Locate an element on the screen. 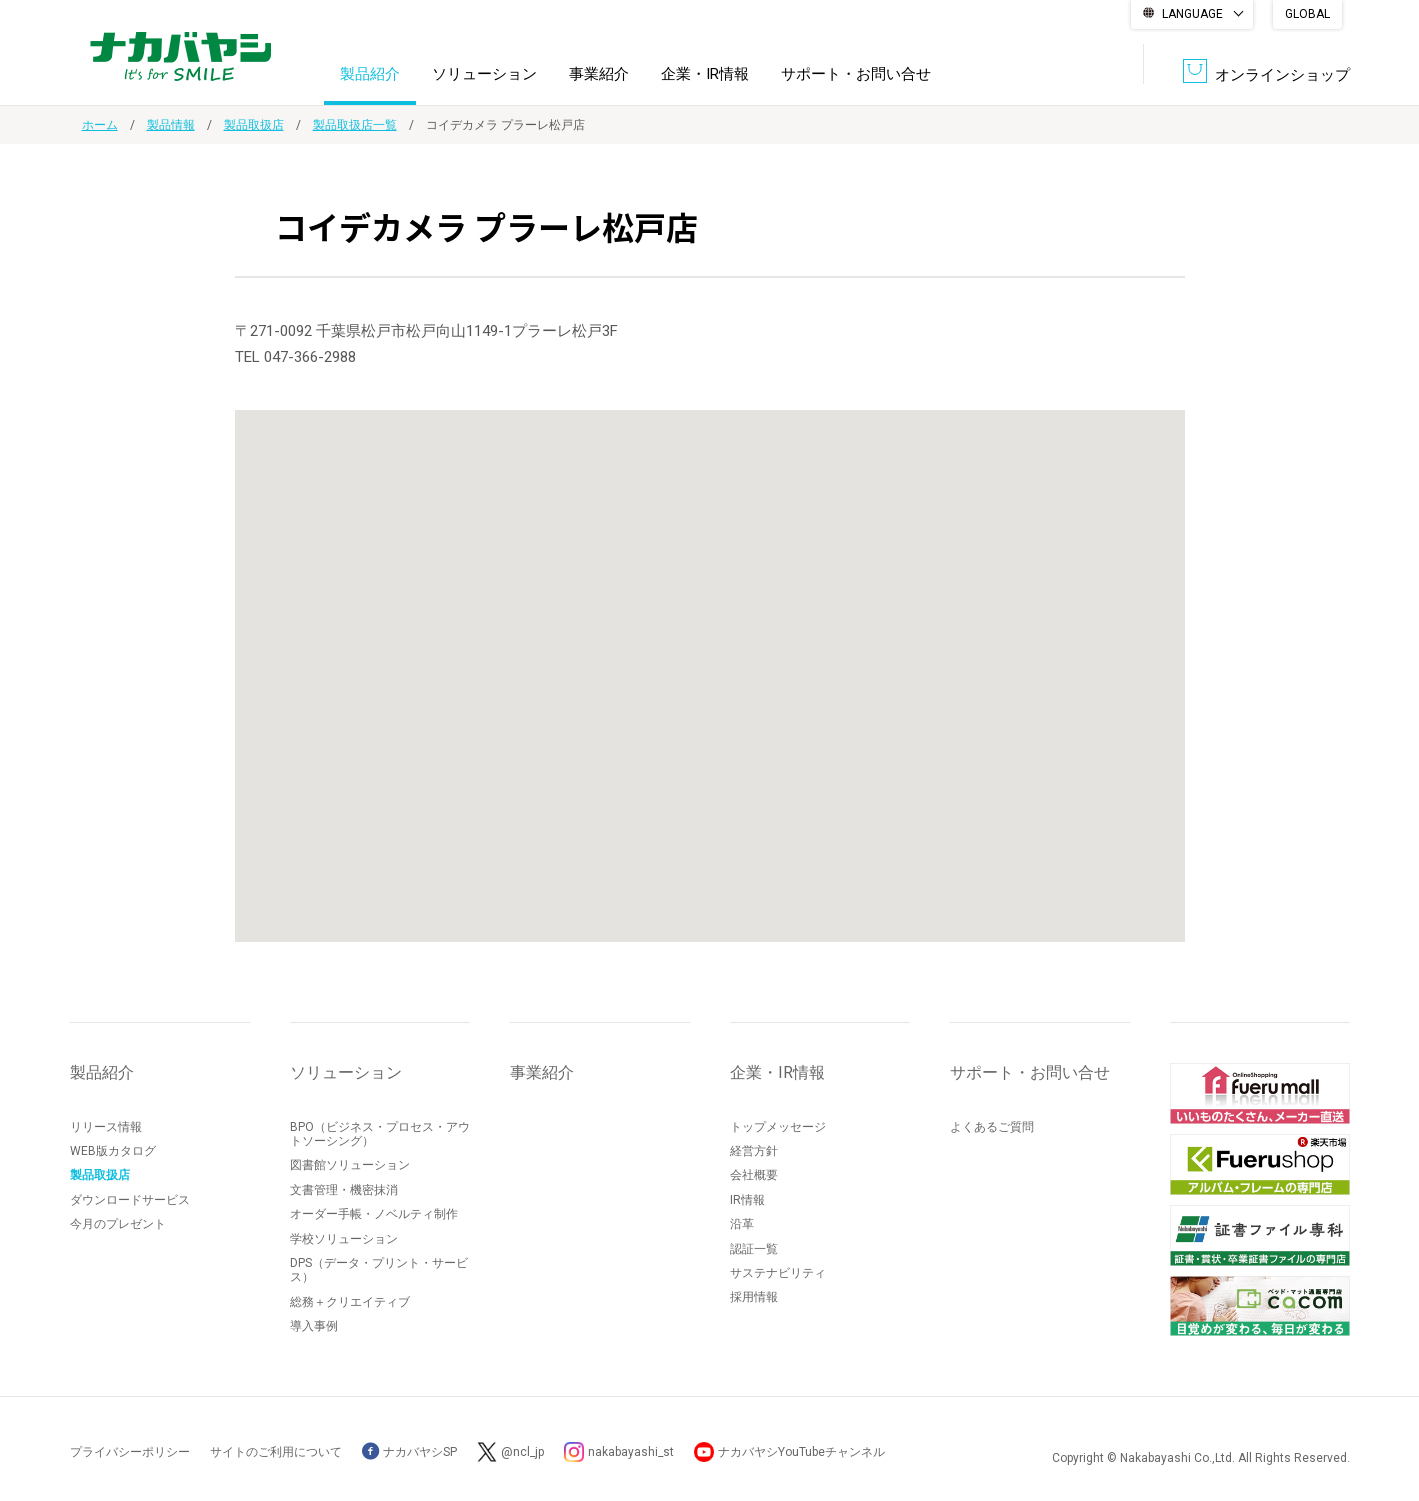  製品取扱店一覧 is located at coordinates (355, 125).